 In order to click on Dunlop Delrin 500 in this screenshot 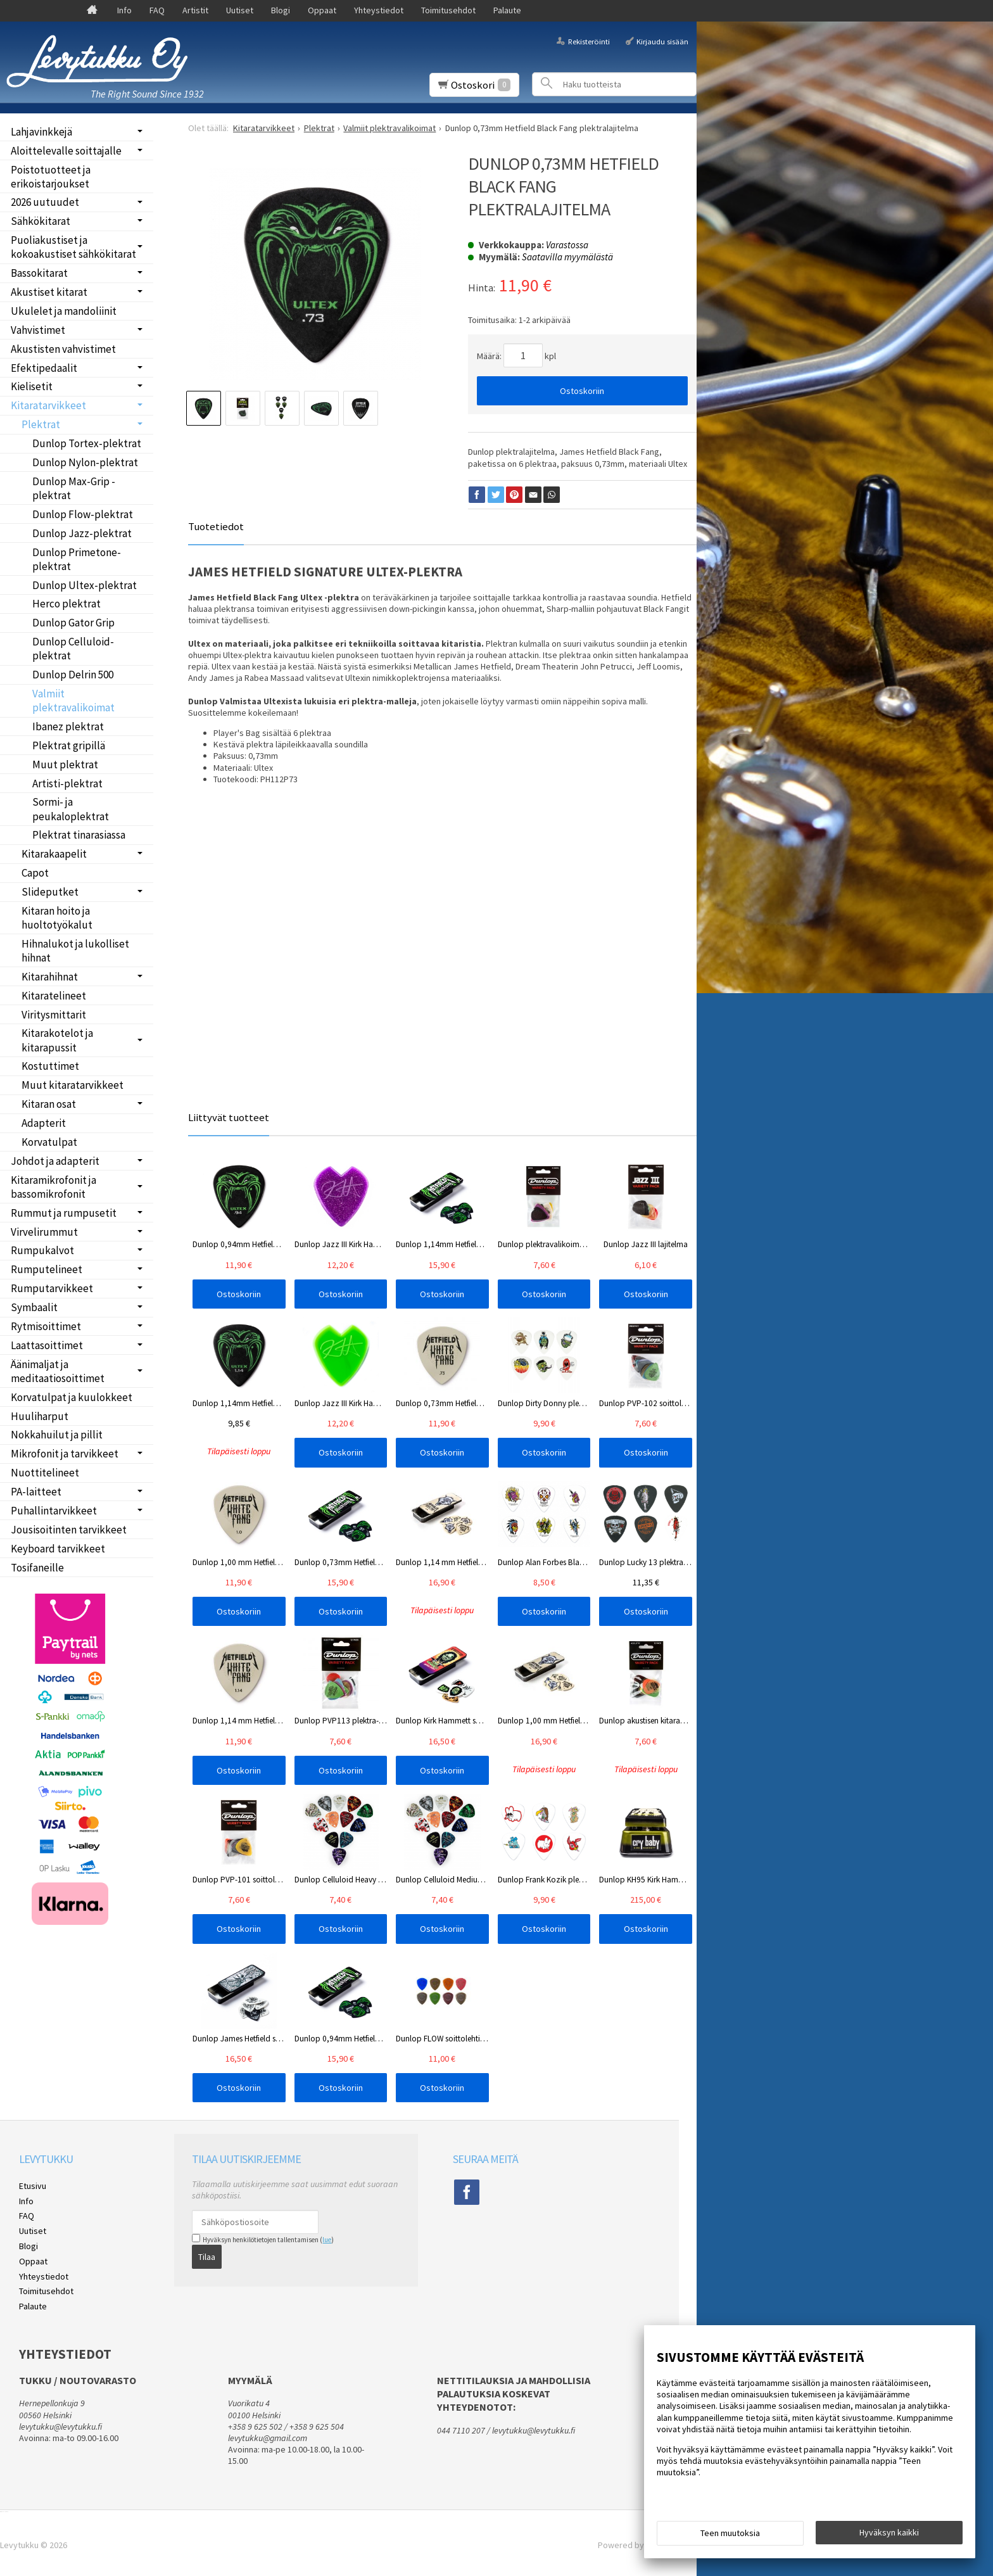, I will do `click(72, 675)`.